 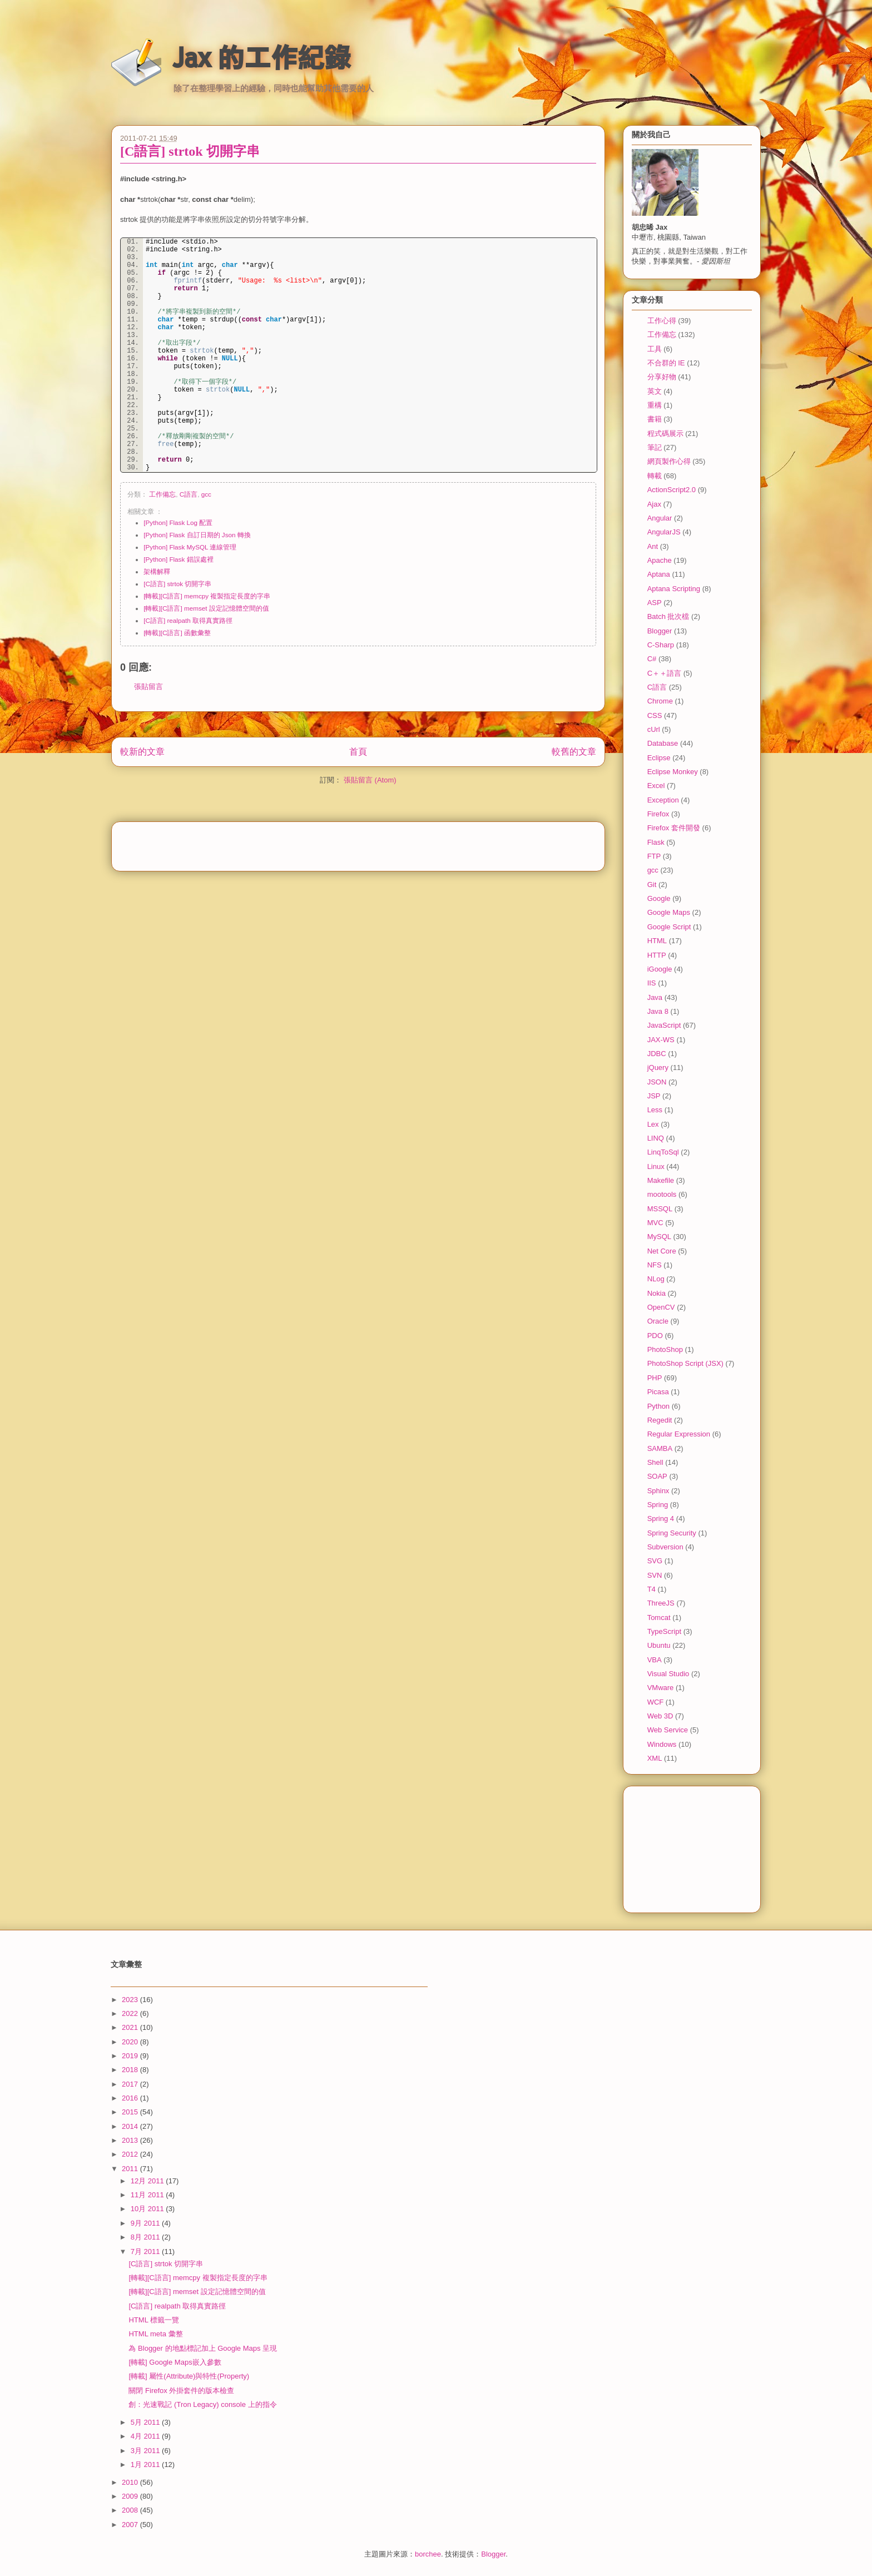 What do you see at coordinates (153, 2320) in the screenshot?
I see `HTML 標籤一覽` at bounding box center [153, 2320].